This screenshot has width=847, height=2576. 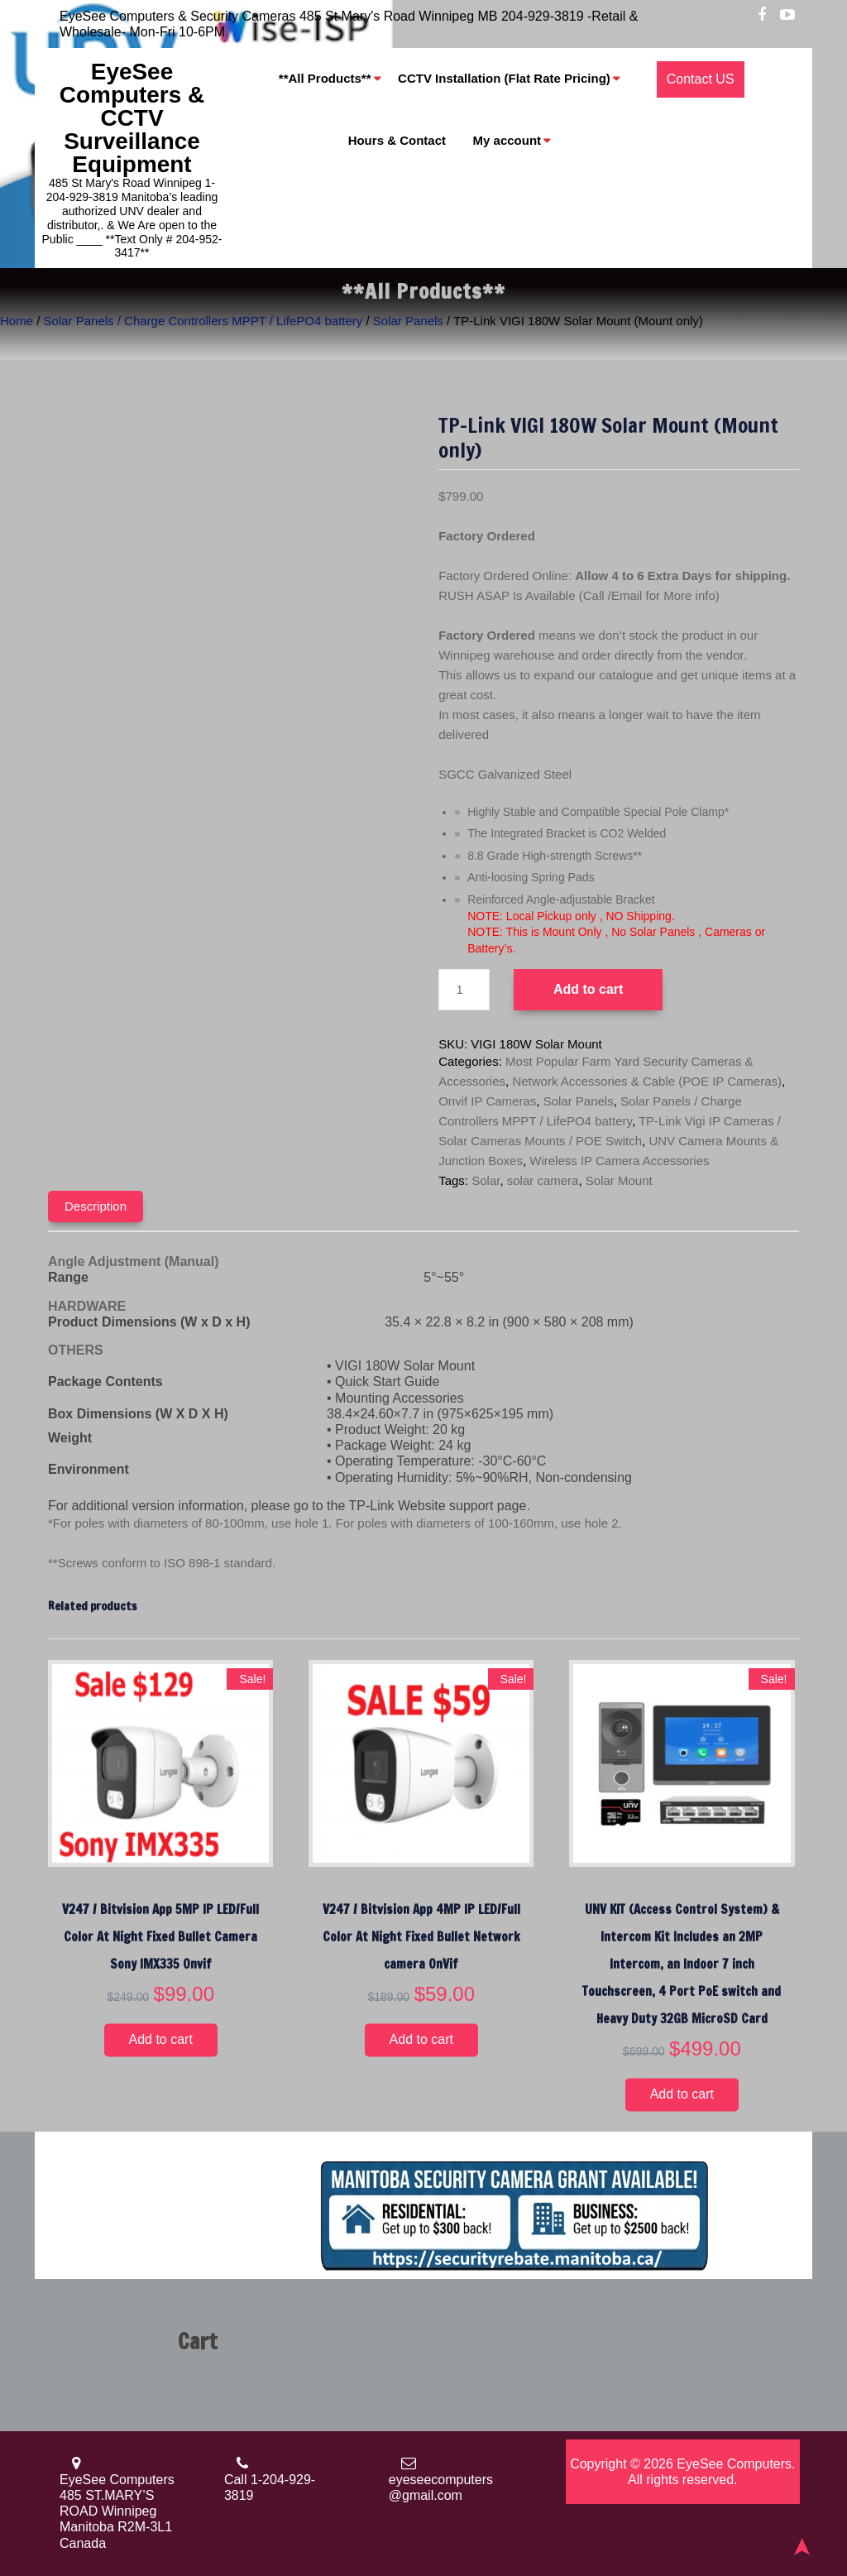 I want to click on Add to cart [button], so click(x=161, y=2039).